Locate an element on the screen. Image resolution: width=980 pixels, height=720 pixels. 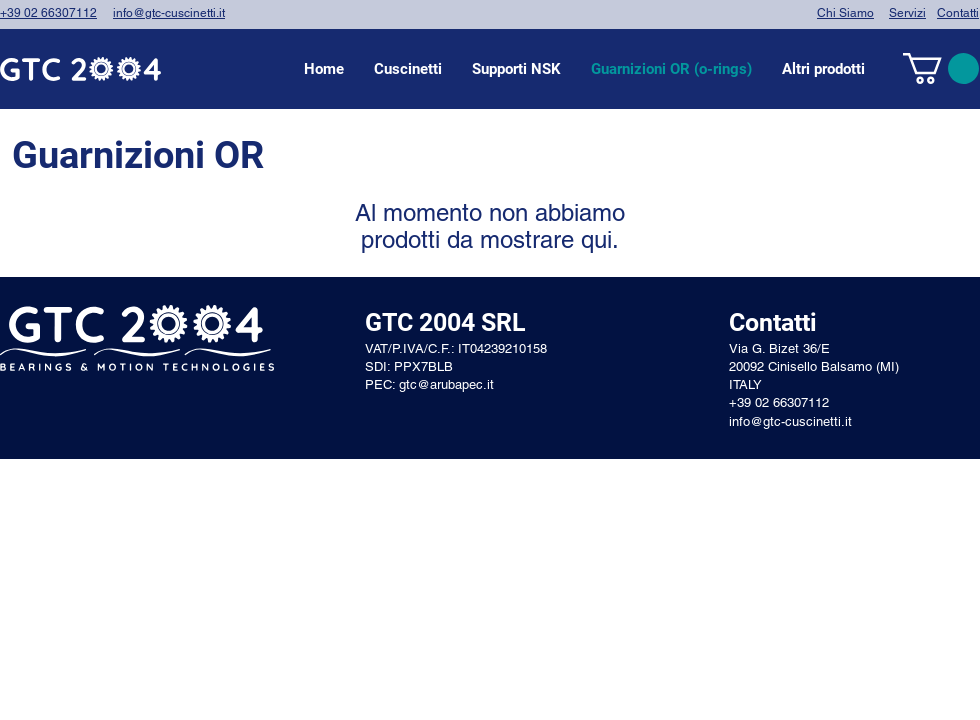
[button] is located at coordinates (408, 69).